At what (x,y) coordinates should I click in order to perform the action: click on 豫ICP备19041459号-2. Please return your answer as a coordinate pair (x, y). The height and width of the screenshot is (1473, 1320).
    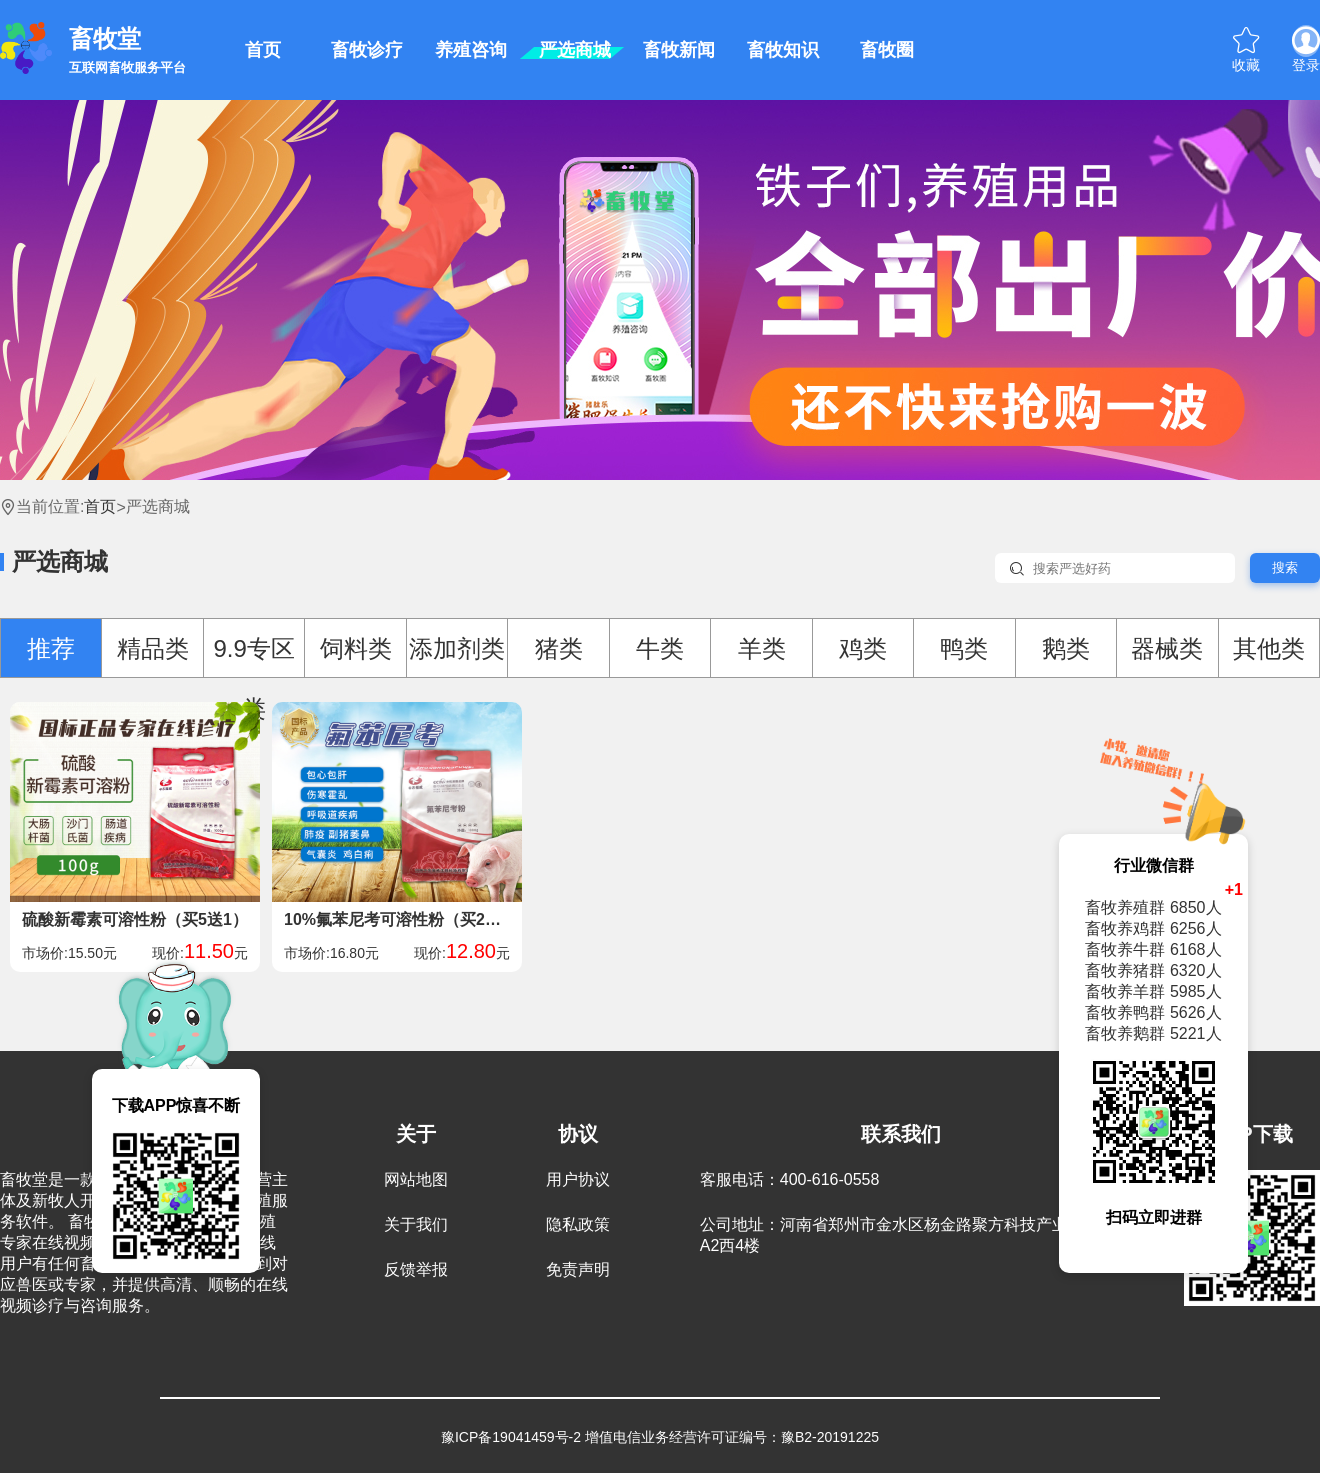
    Looking at the image, I should click on (511, 1437).